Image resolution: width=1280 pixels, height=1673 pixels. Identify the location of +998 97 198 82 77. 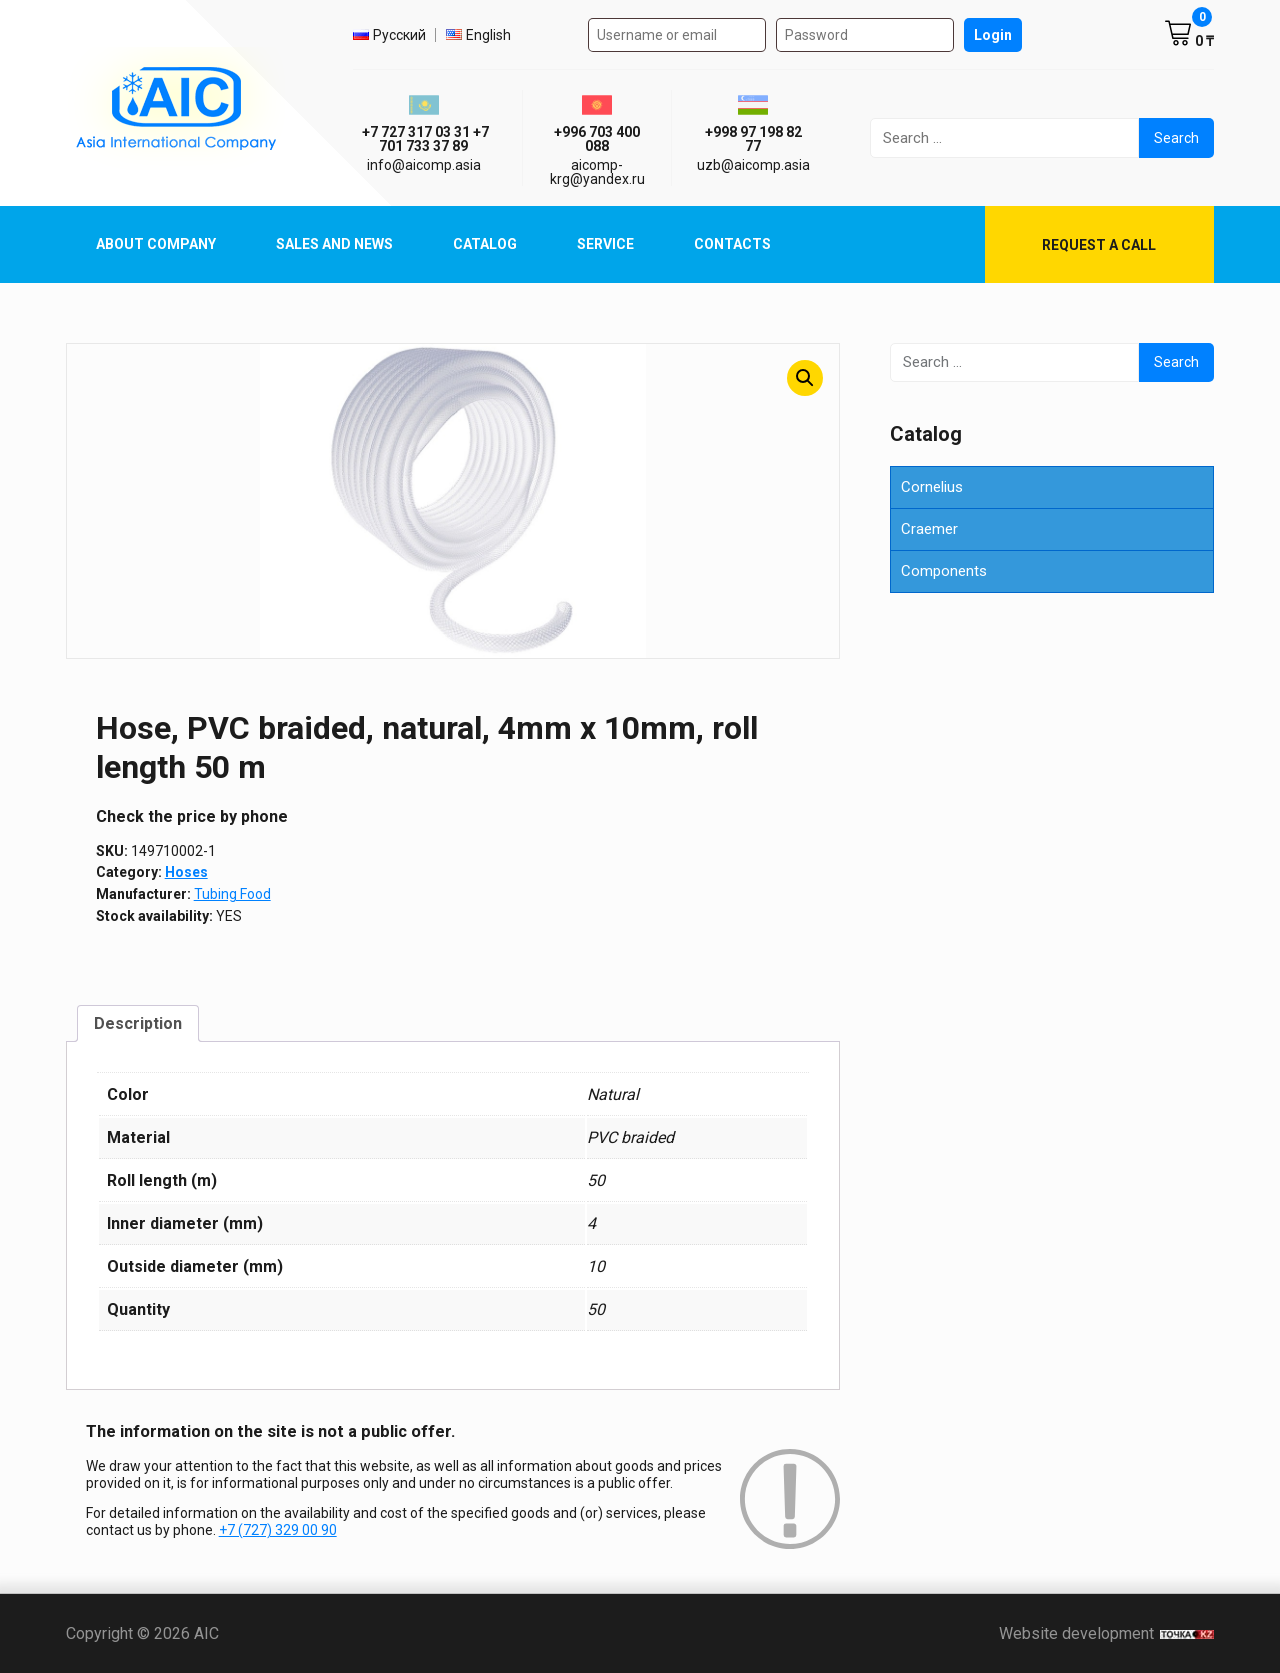
(753, 139).